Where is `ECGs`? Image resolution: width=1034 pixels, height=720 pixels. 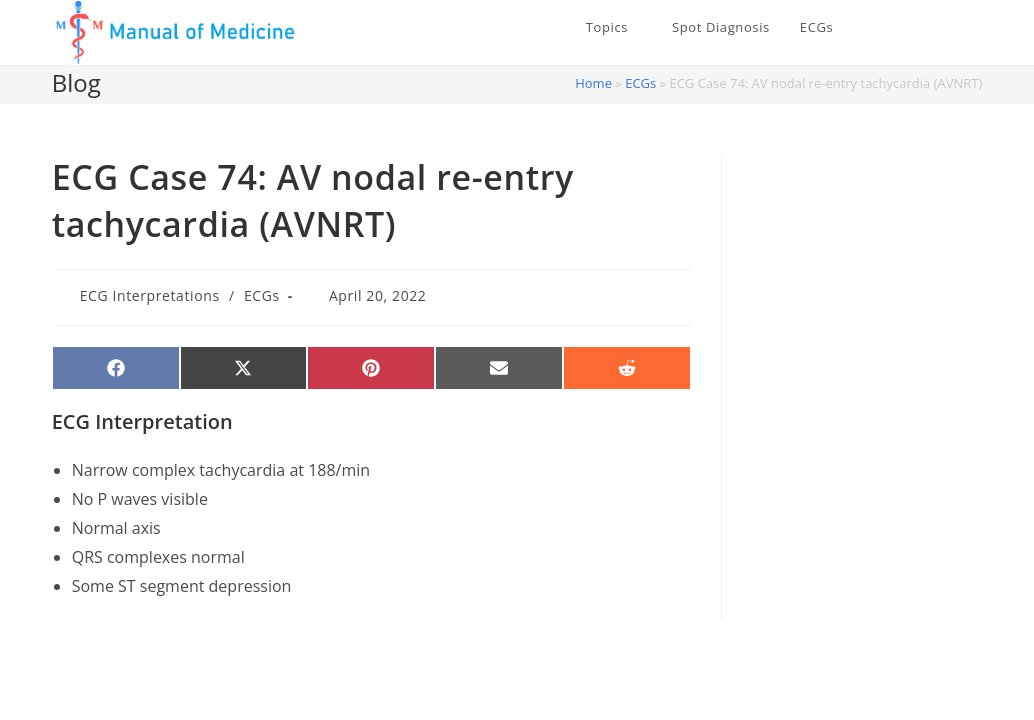 ECGs is located at coordinates (640, 83).